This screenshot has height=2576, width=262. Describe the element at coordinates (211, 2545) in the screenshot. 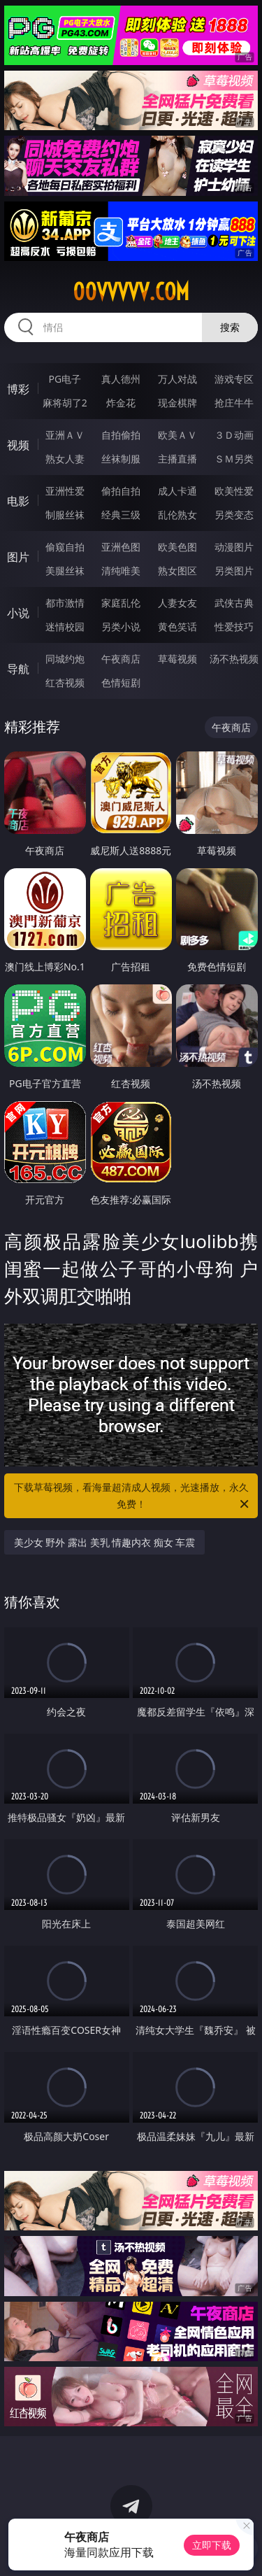

I see `立即下载` at that location.